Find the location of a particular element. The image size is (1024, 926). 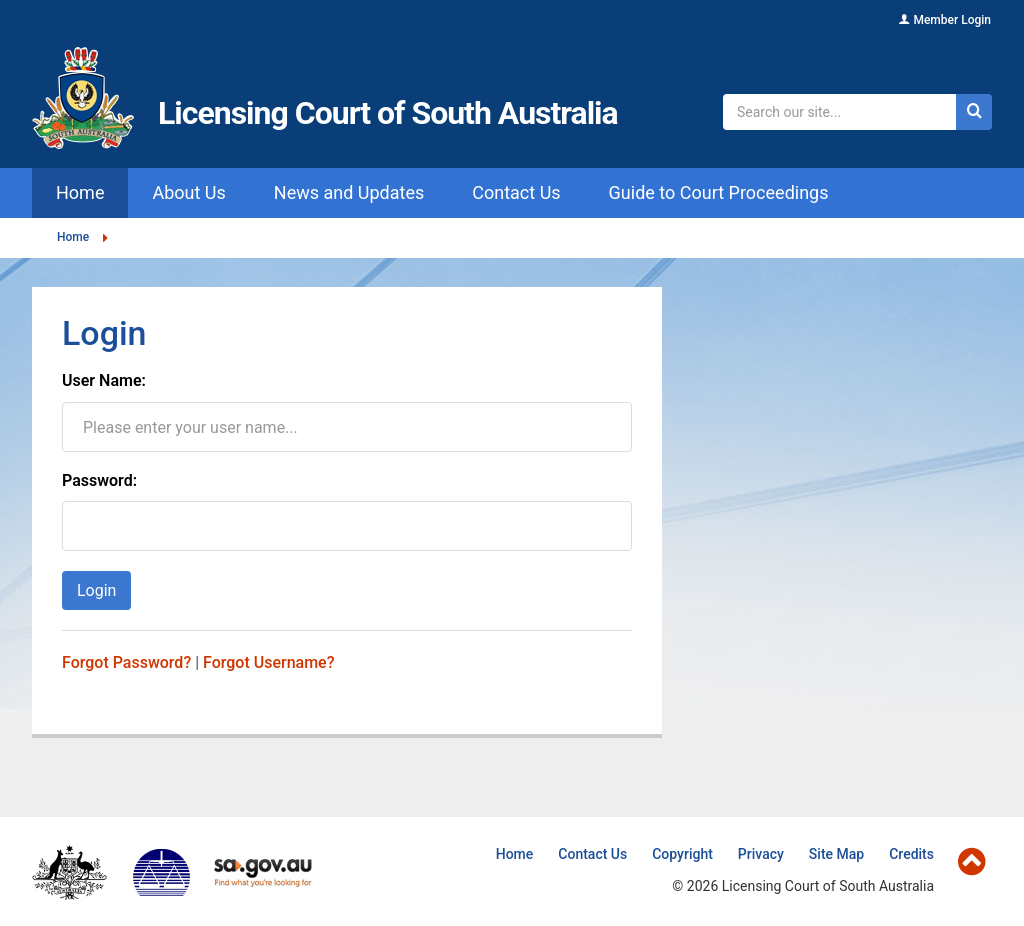

Contact Us is located at coordinates (592, 854).